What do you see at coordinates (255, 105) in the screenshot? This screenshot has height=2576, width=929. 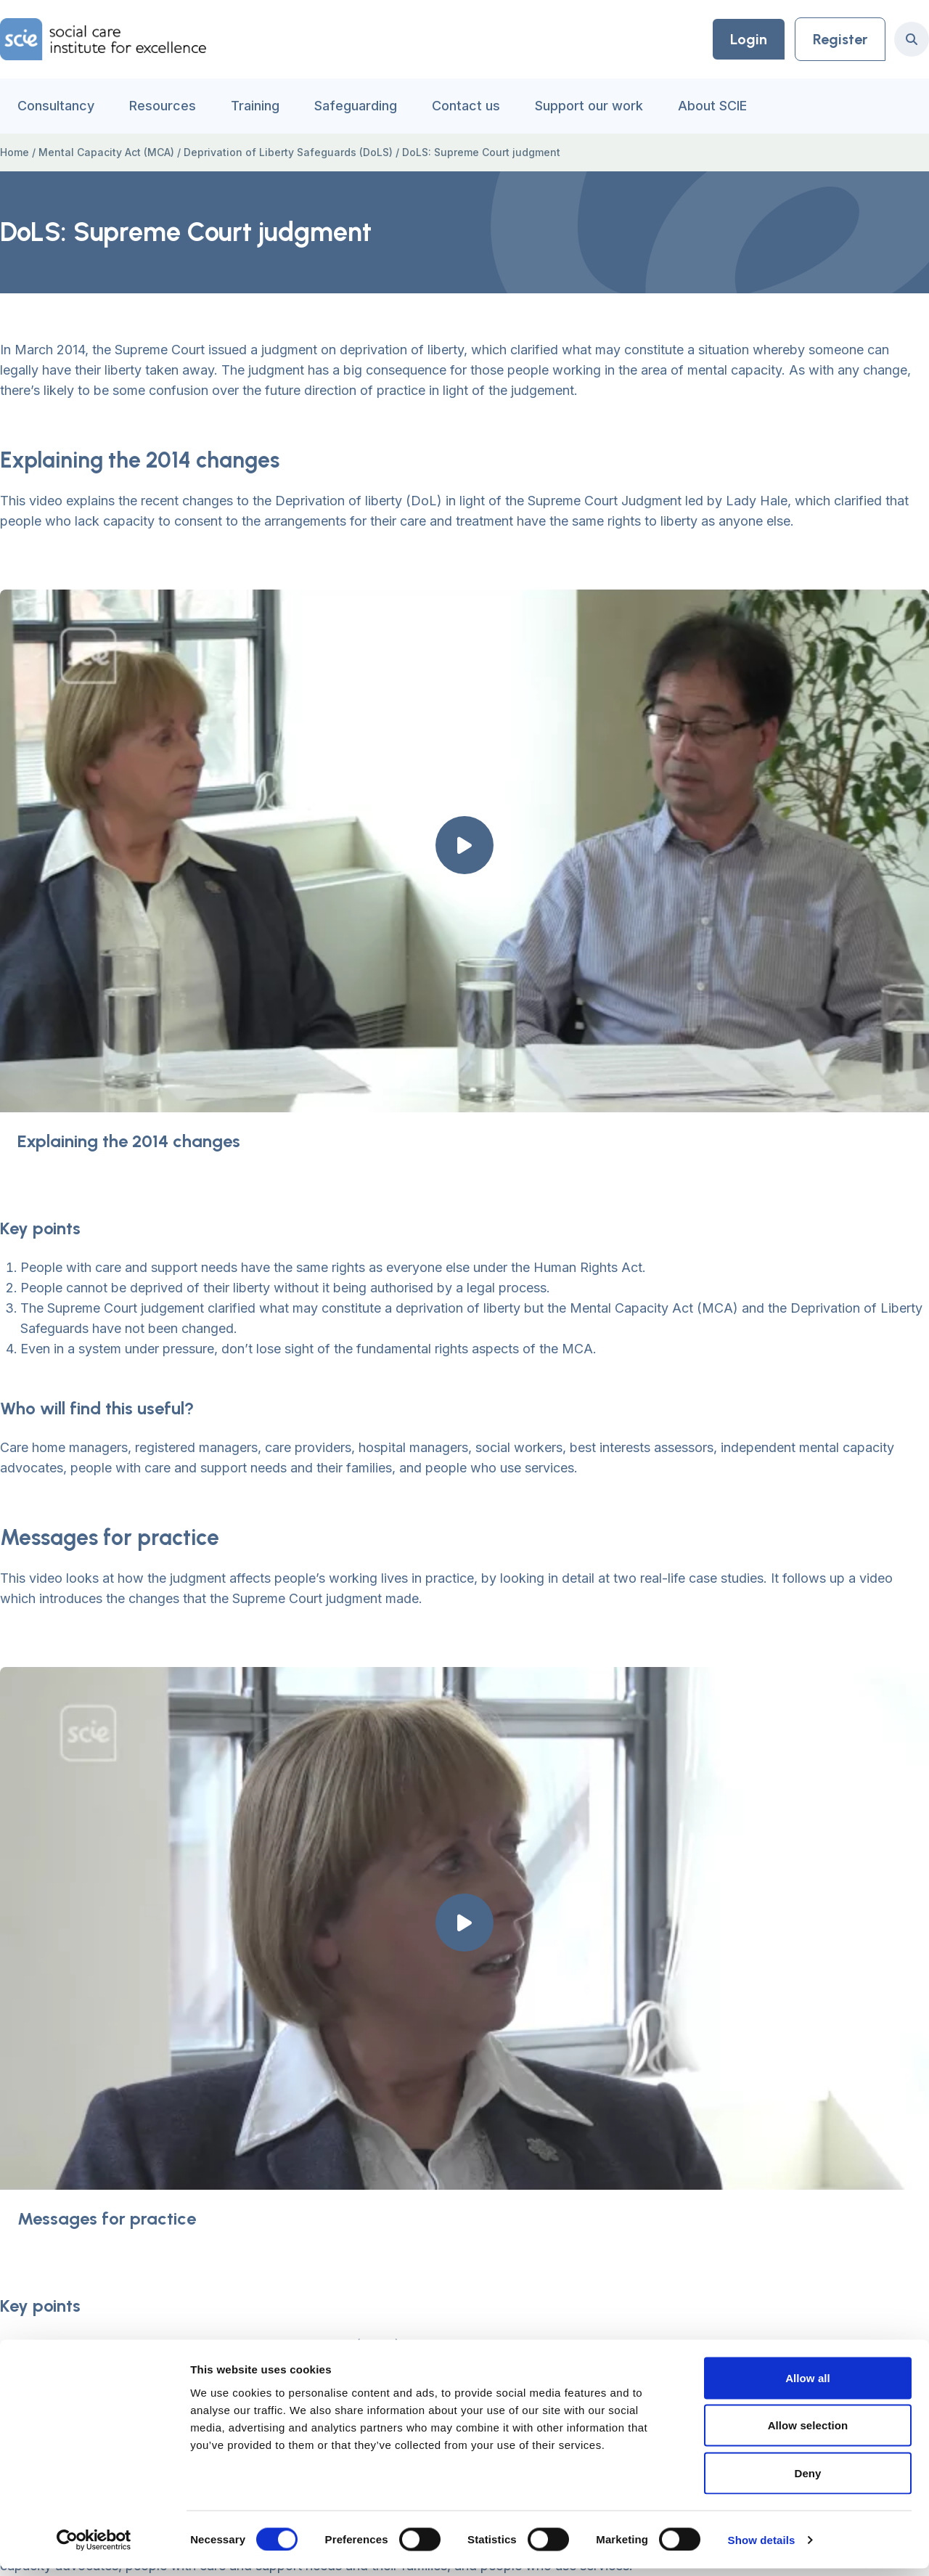 I see `Training` at bounding box center [255, 105].